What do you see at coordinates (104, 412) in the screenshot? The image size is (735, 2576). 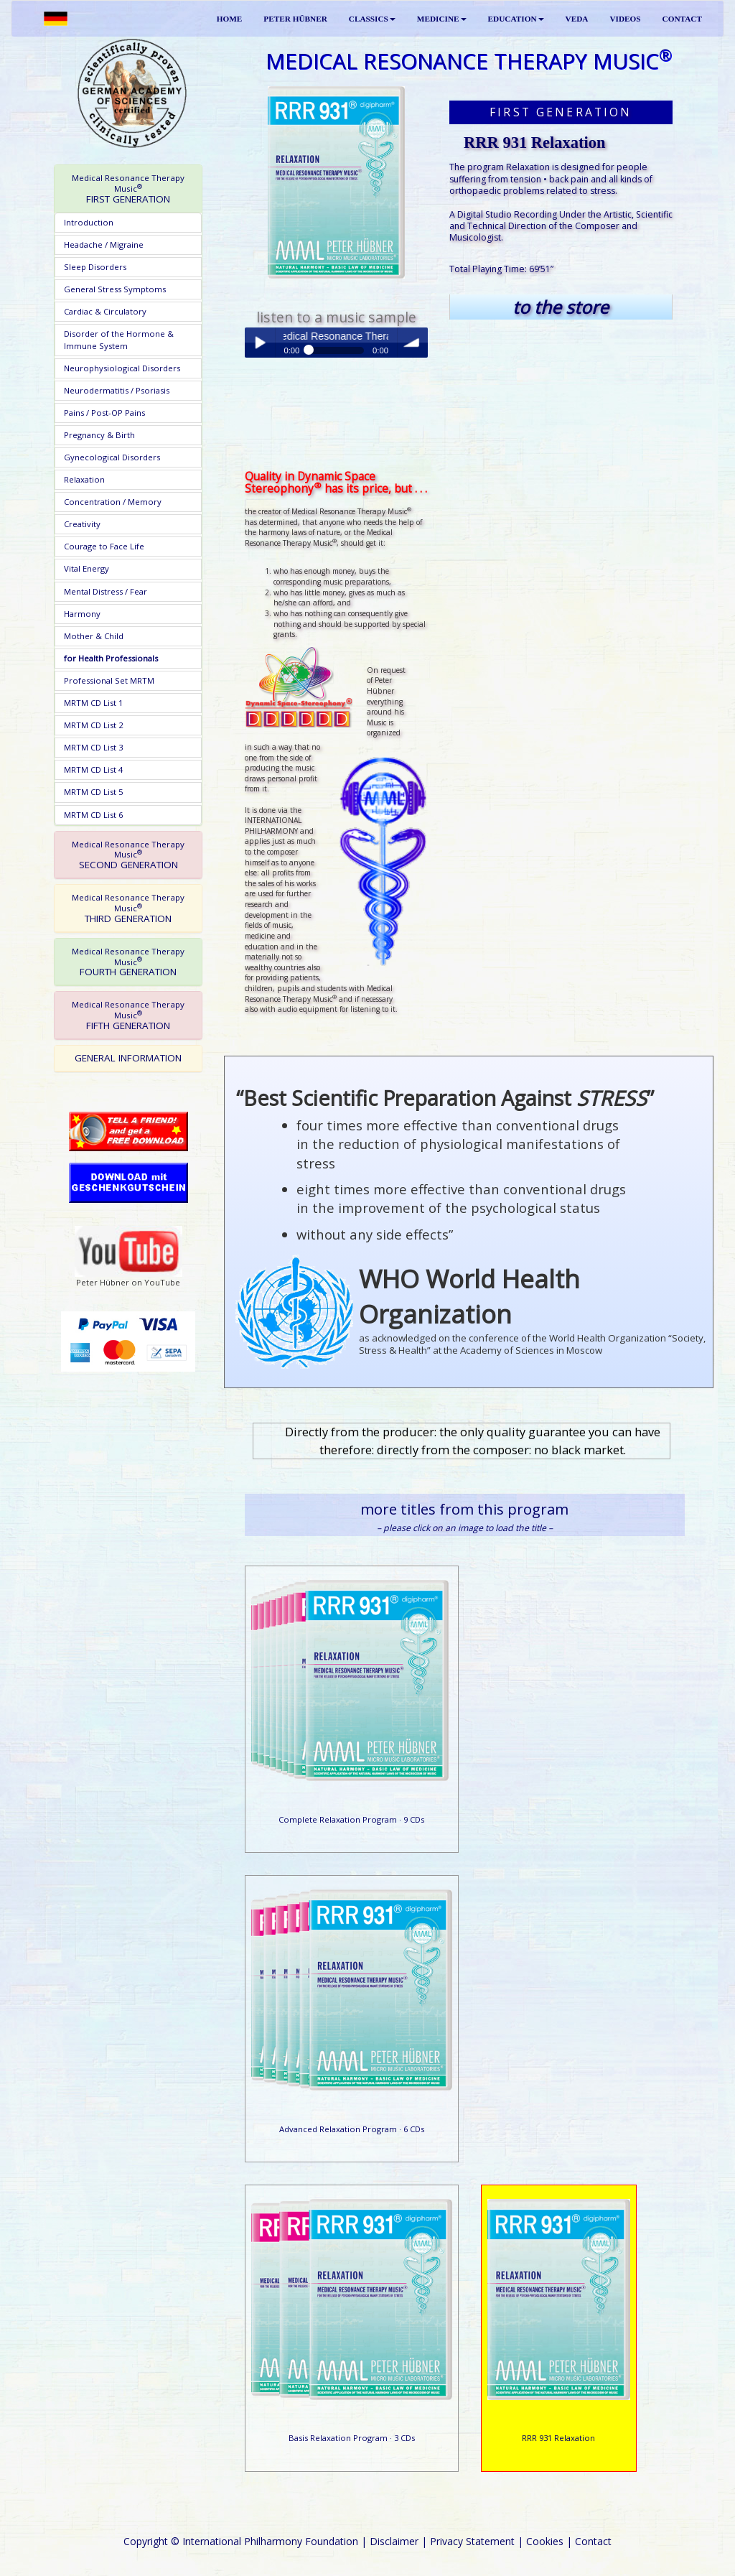 I see `Pains / Post-OP Pains` at bounding box center [104, 412].